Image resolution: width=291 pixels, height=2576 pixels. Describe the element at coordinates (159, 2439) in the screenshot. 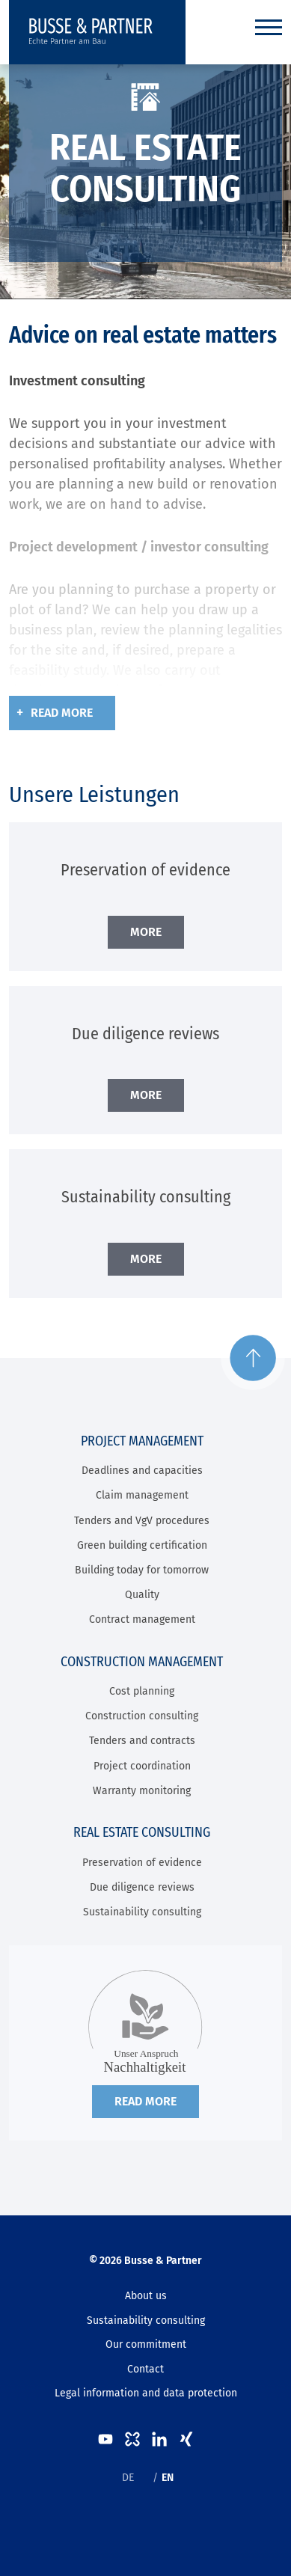

I see `LinkedIn` at that location.